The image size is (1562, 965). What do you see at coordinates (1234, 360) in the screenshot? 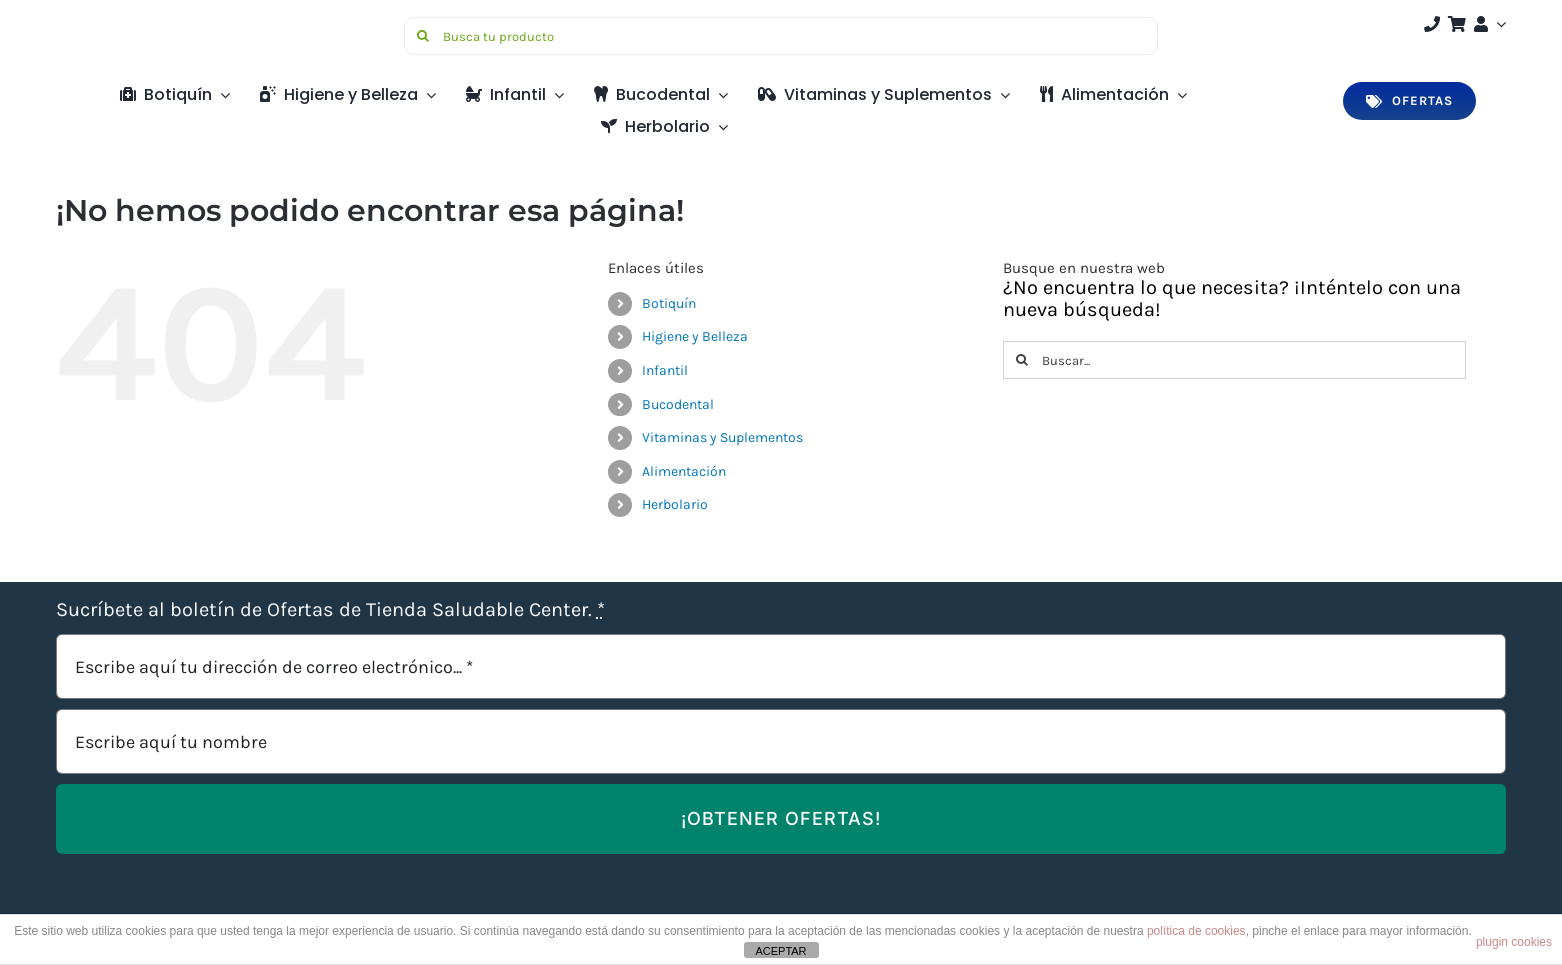
I see `[Buscar...]` at bounding box center [1234, 360].